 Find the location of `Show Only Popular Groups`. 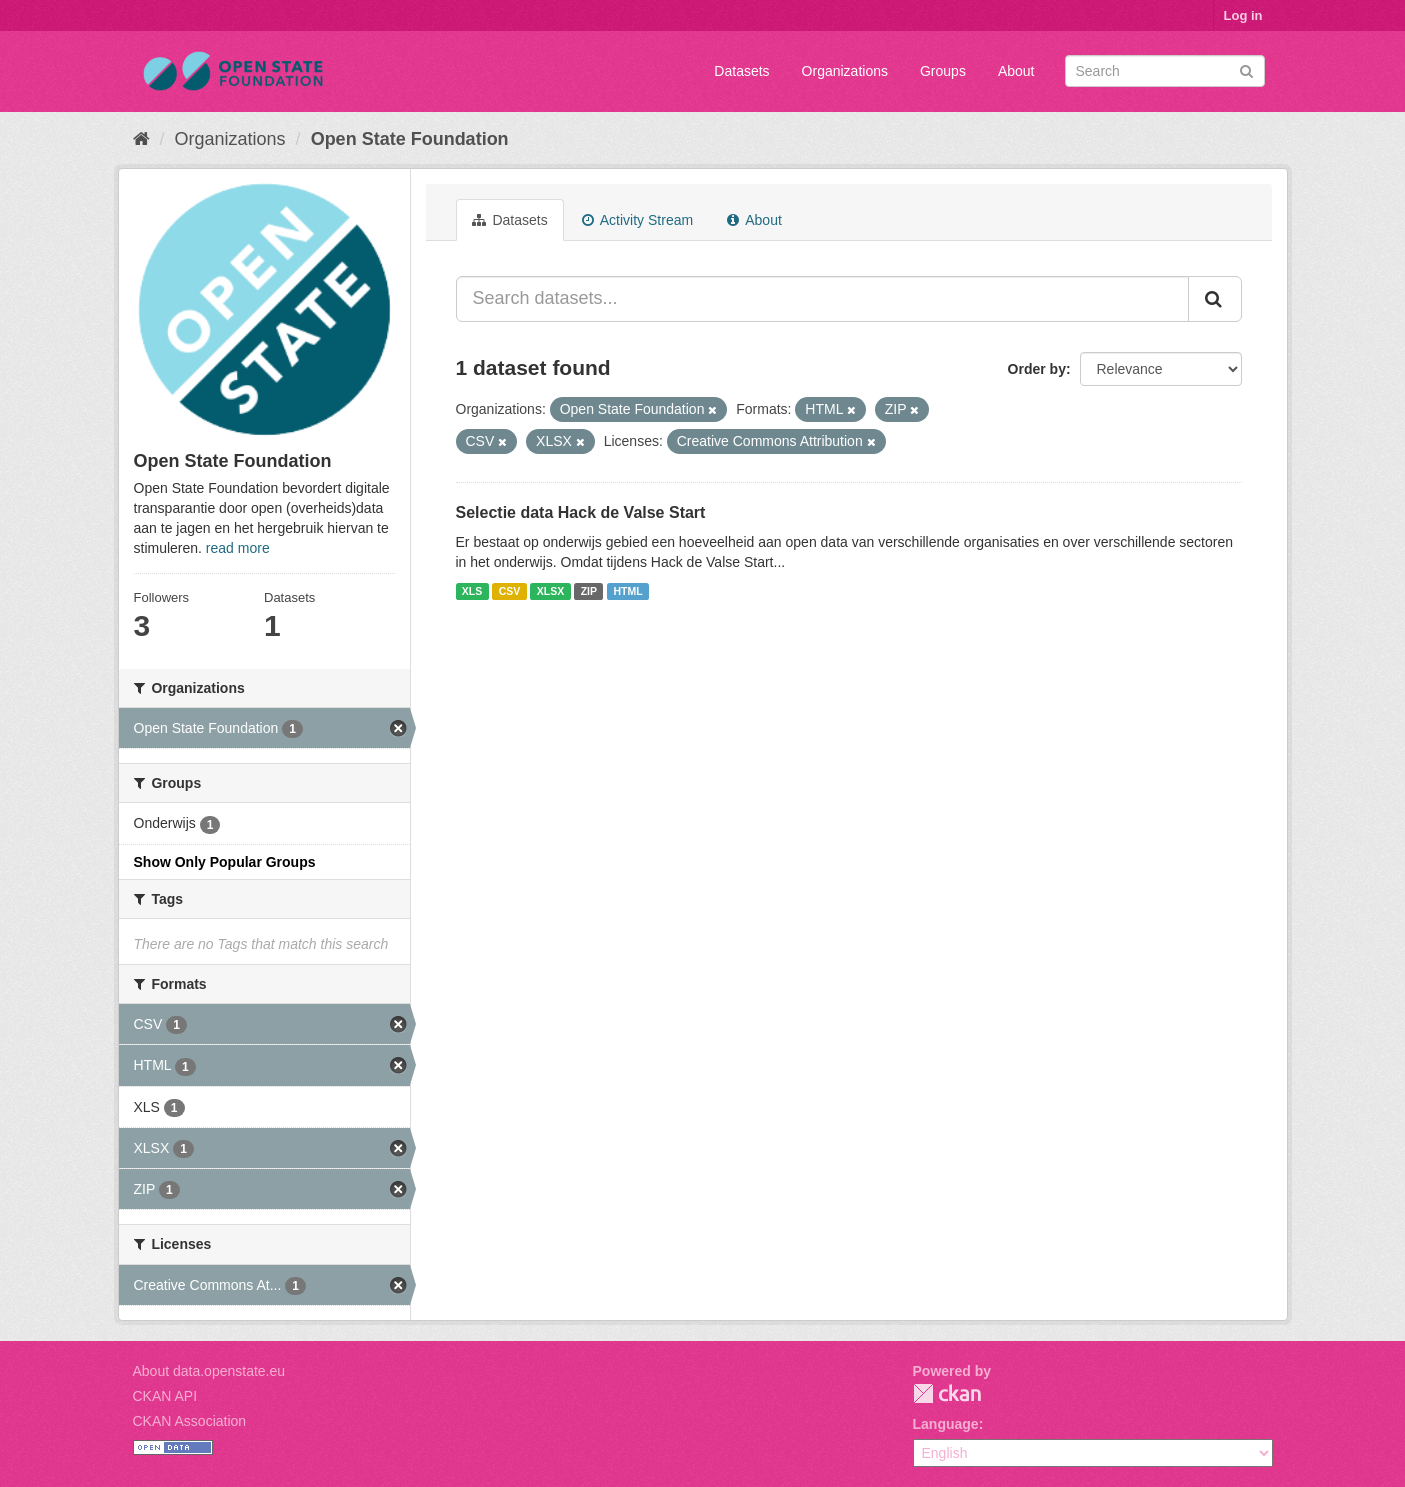

Show Only Popular Groups is located at coordinates (225, 862).